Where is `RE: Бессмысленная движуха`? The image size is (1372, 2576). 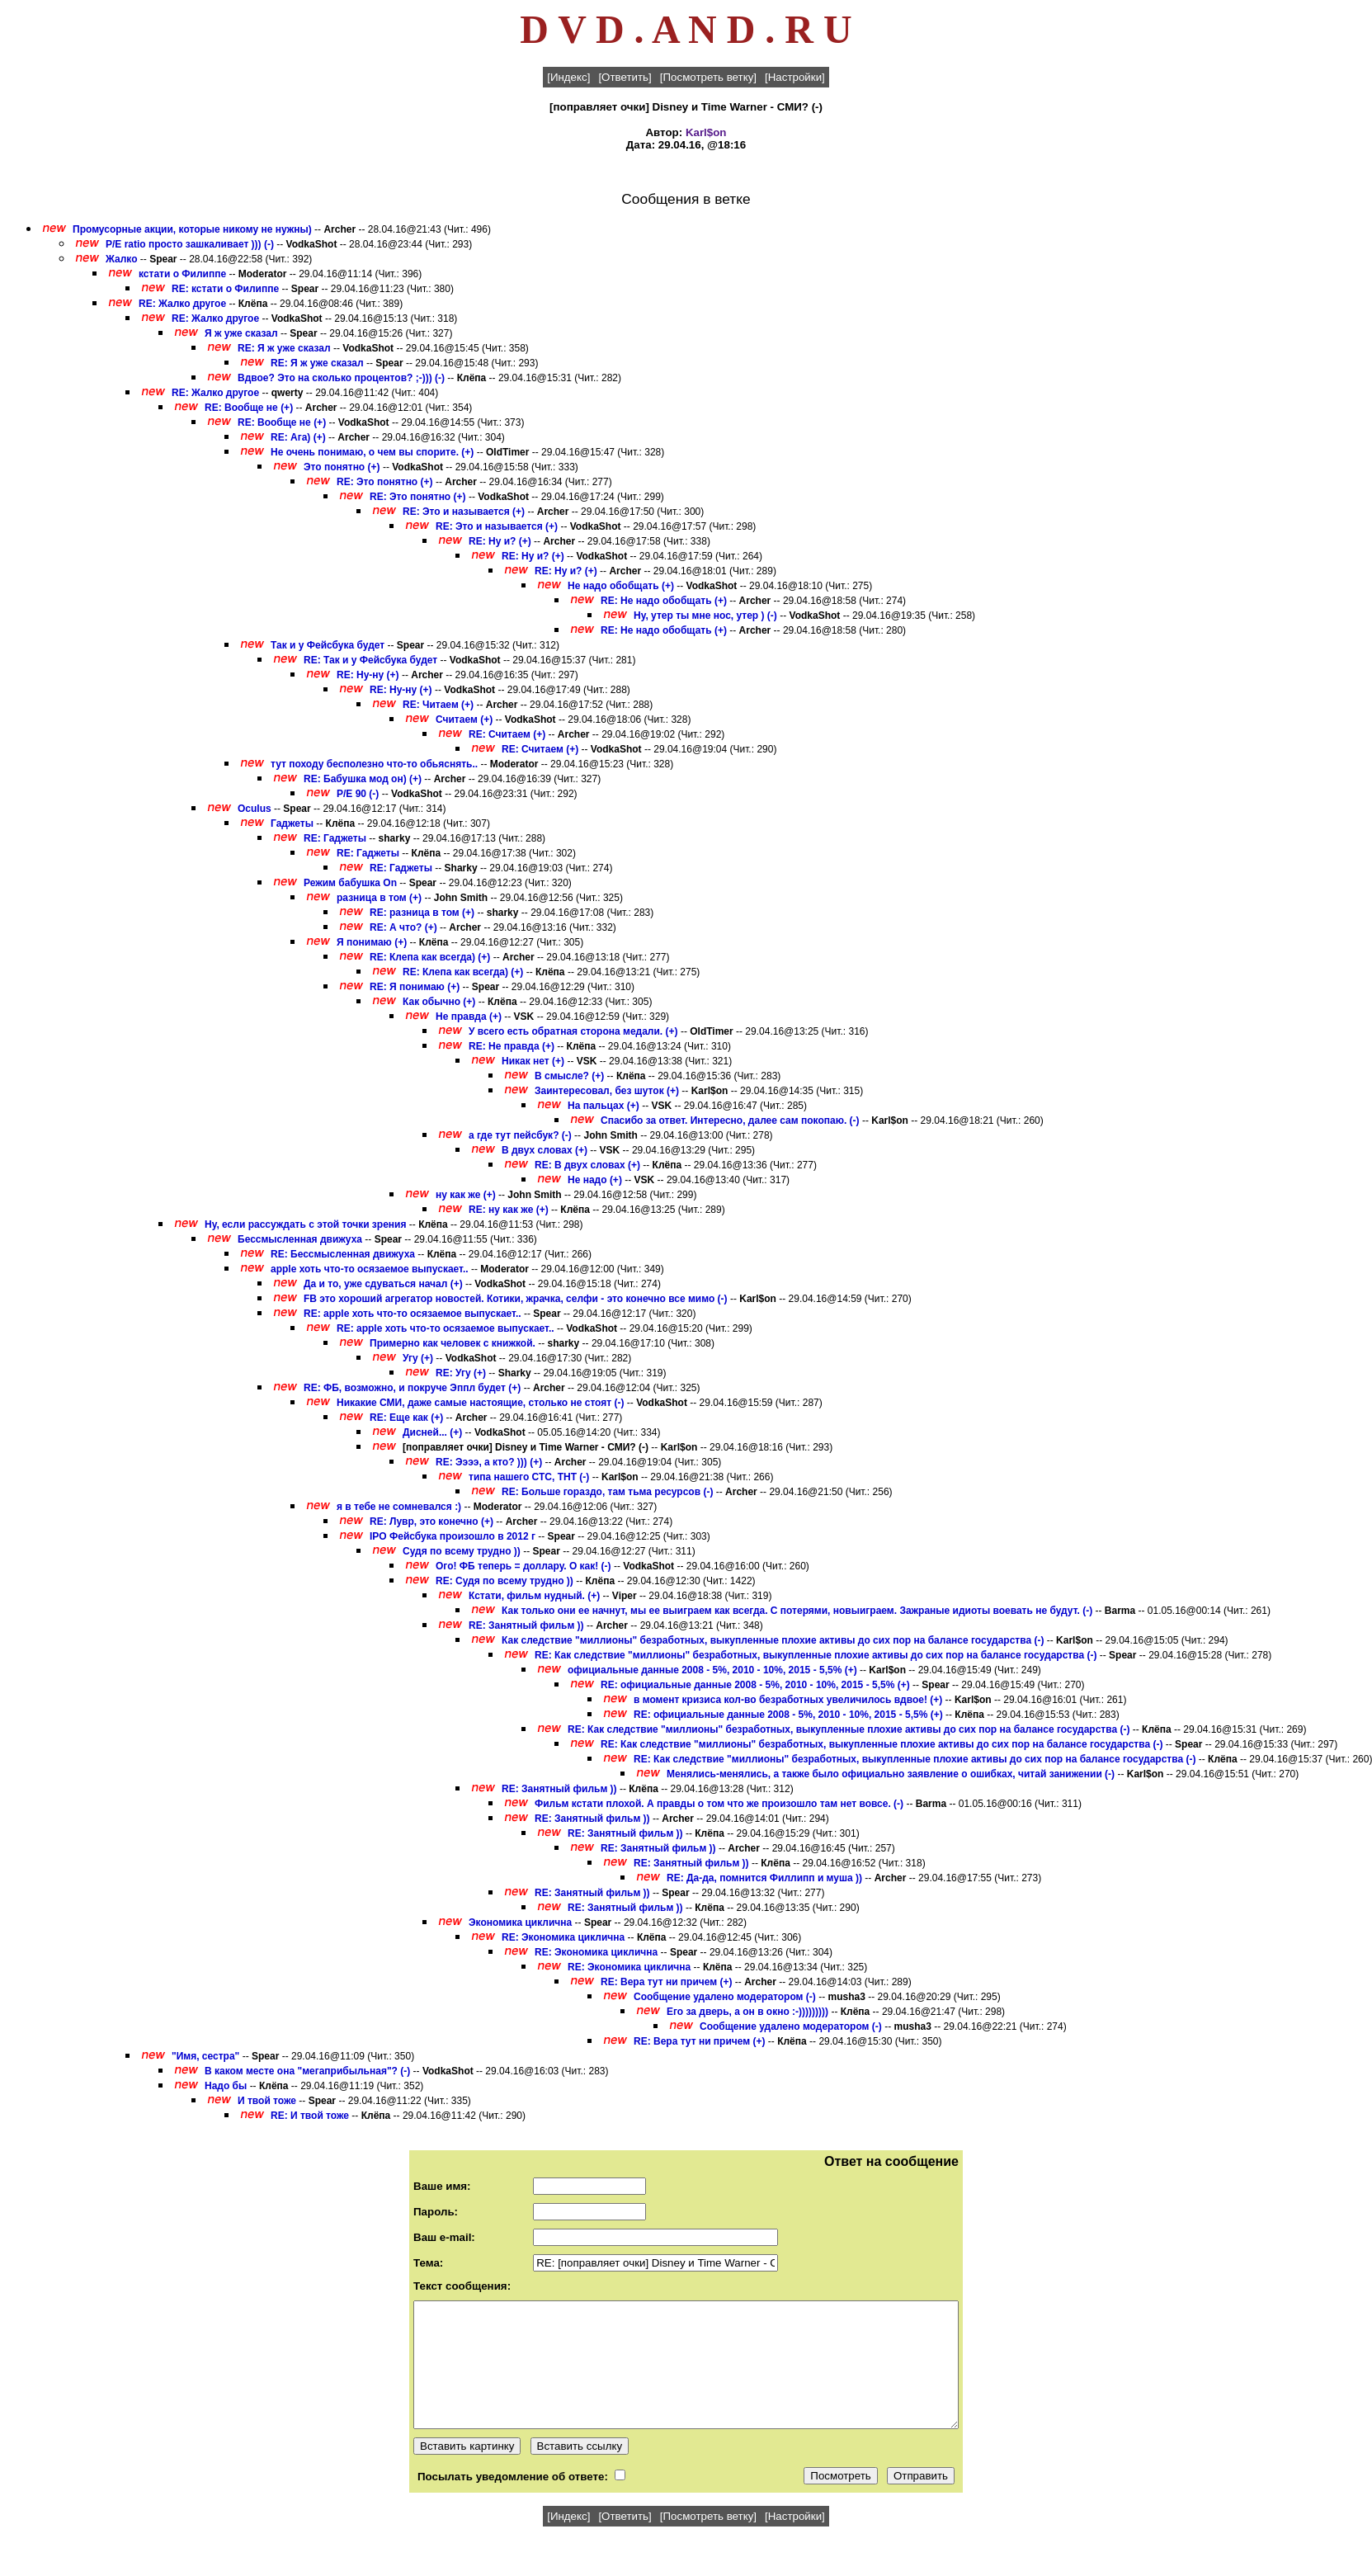
RE: Бессмысленная движуха is located at coordinates (343, 1254).